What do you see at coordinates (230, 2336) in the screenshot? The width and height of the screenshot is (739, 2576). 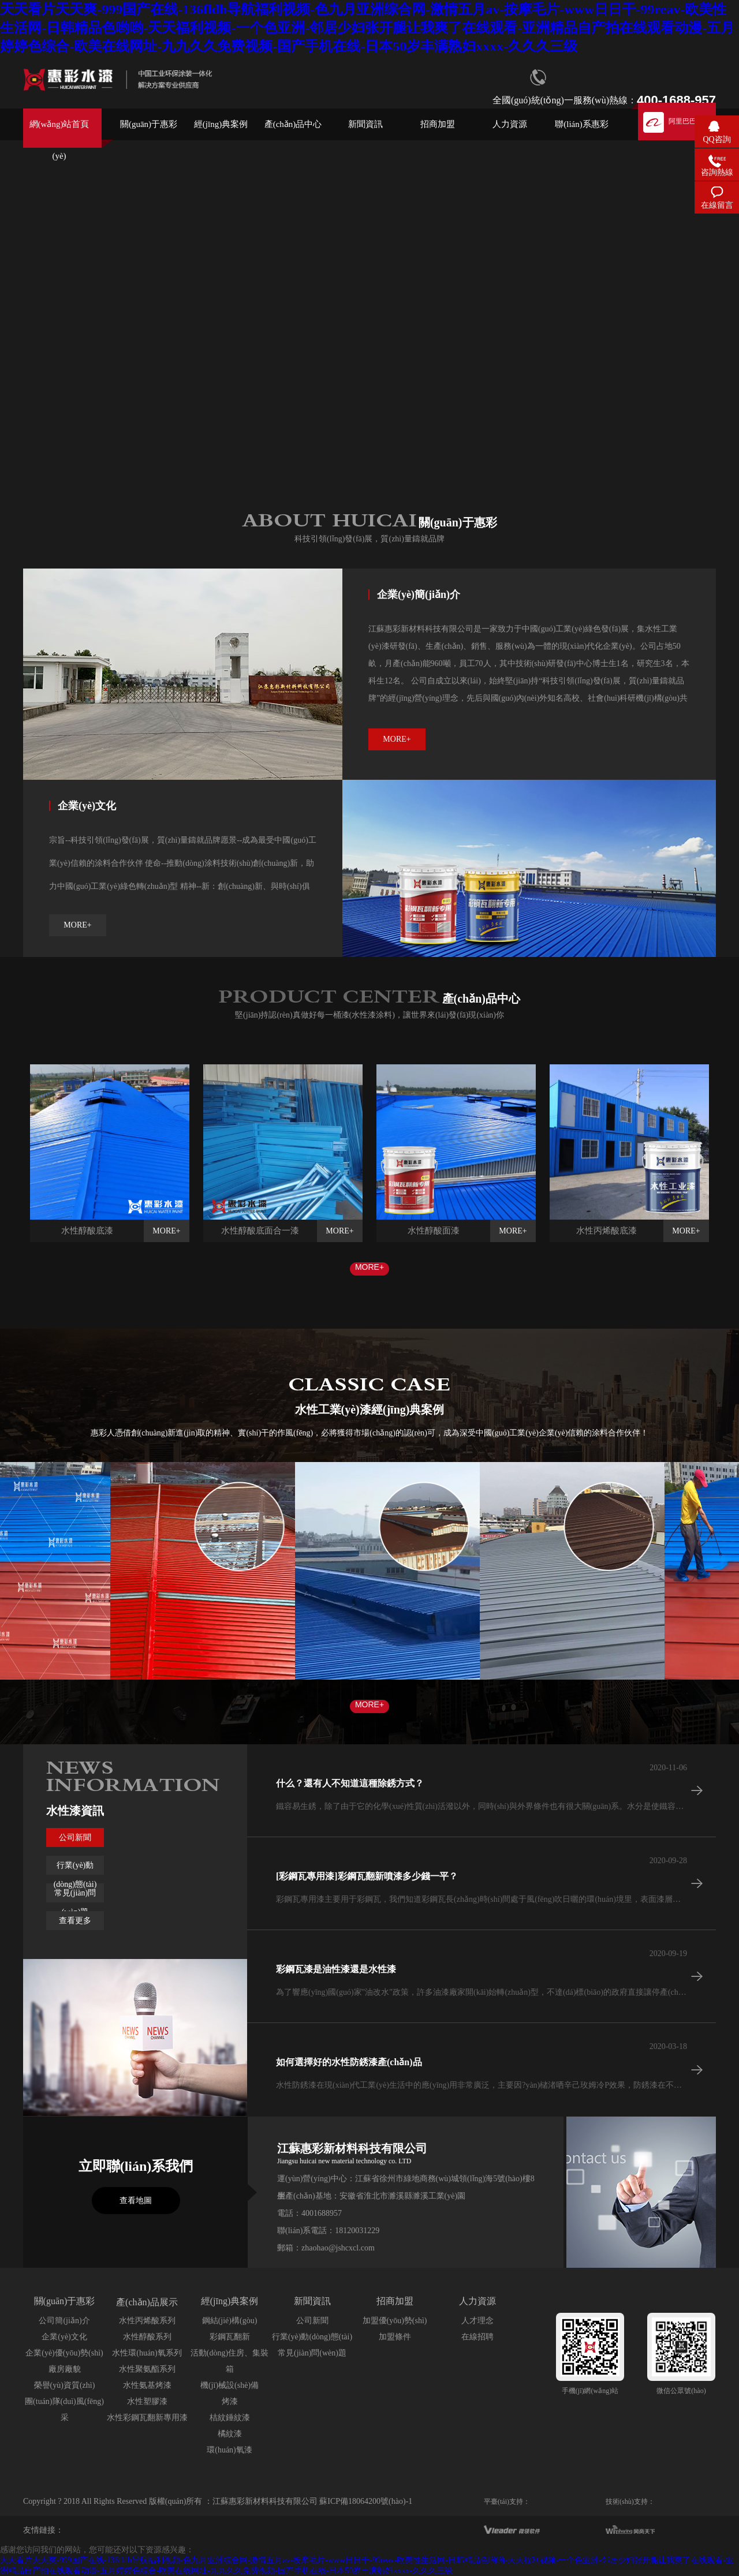 I see `彩鋼瓦翻新` at bounding box center [230, 2336].